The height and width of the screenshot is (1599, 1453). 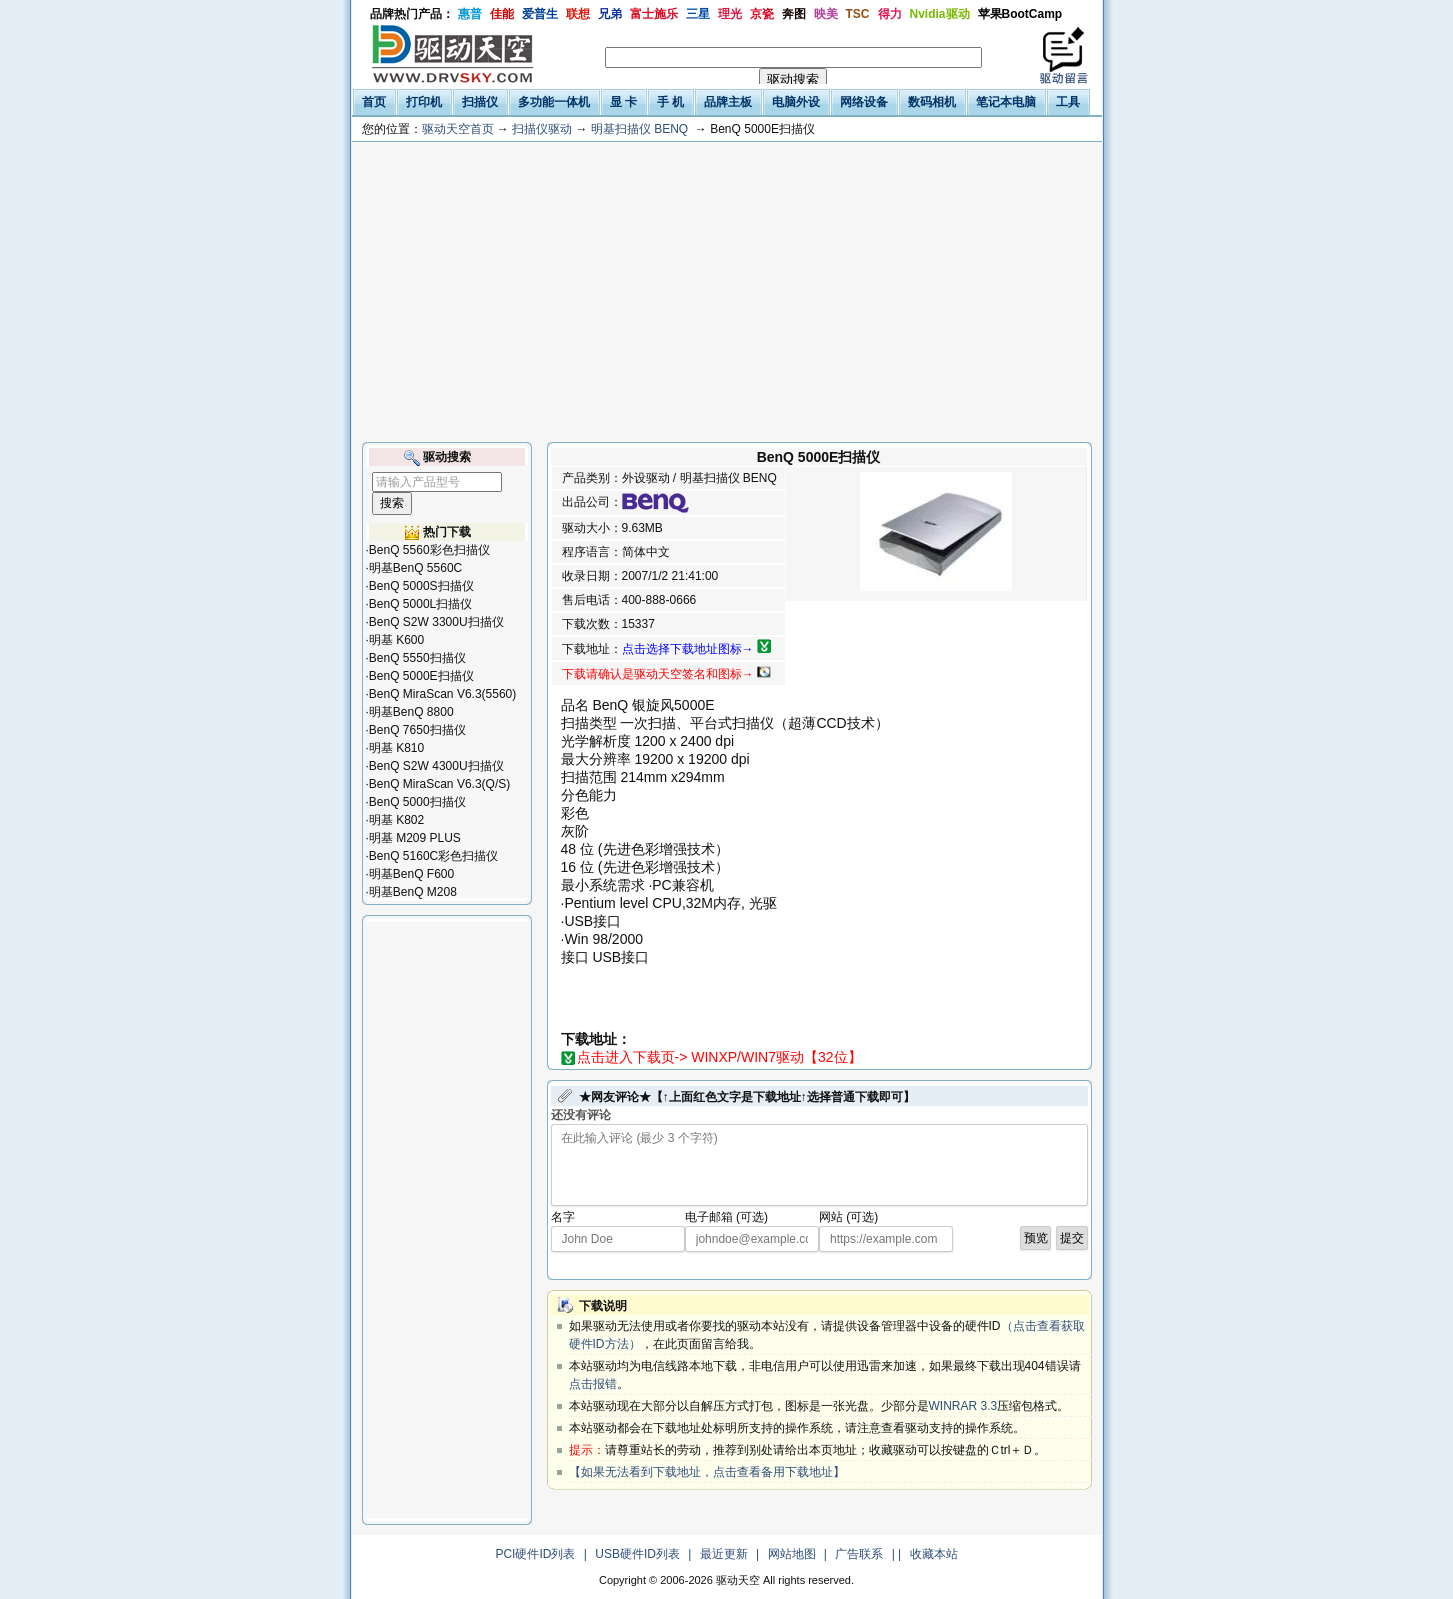 I want to click on WINRAR 3.3, so click(x=963, y=1406).